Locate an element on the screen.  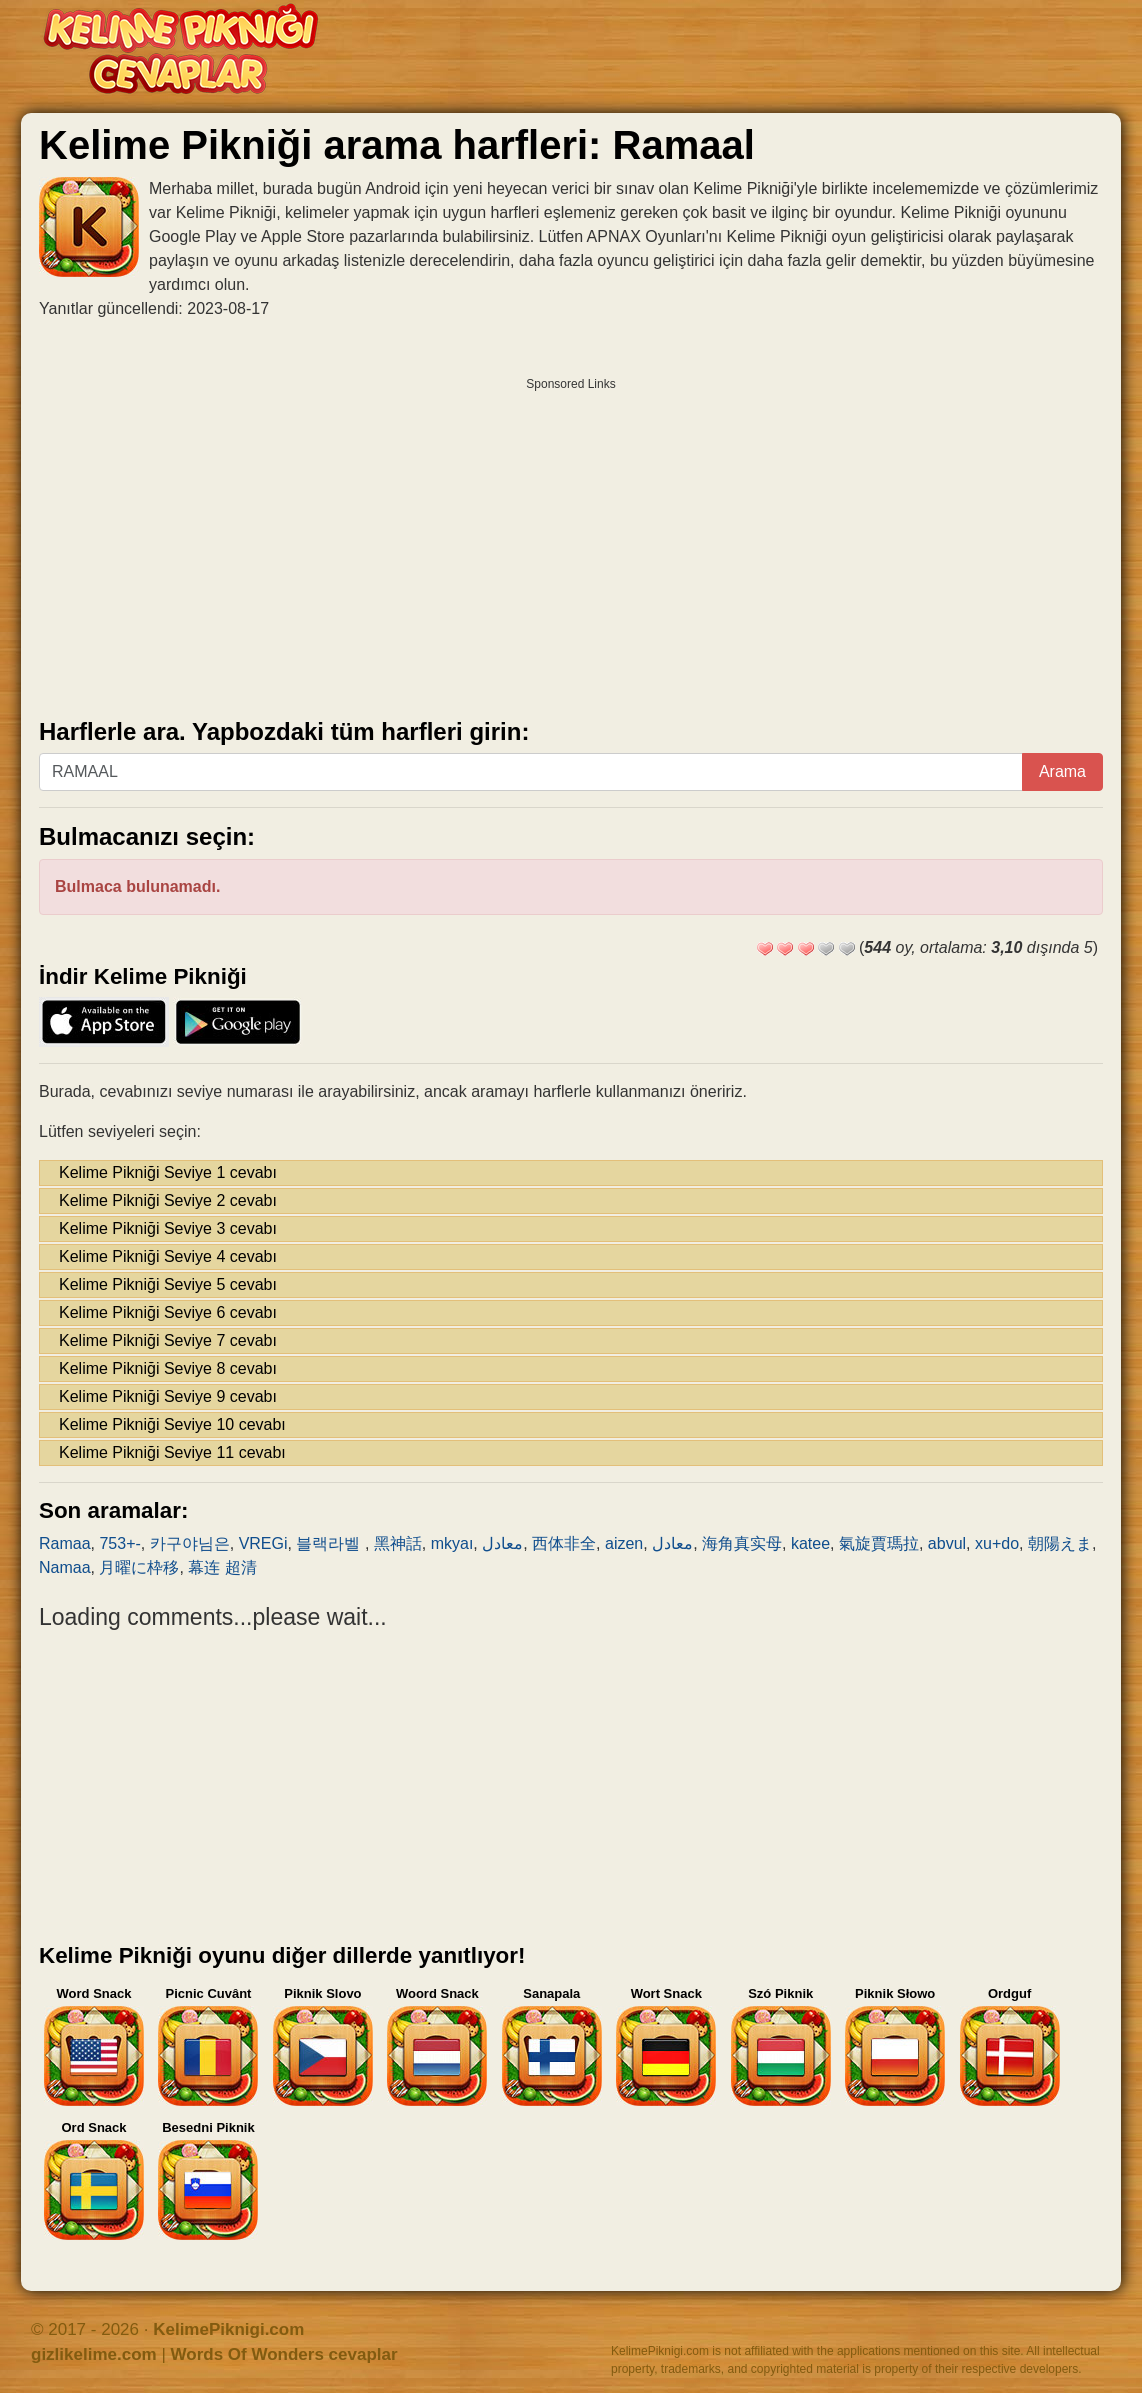
VREGi is located at coordinates (263, 1543).